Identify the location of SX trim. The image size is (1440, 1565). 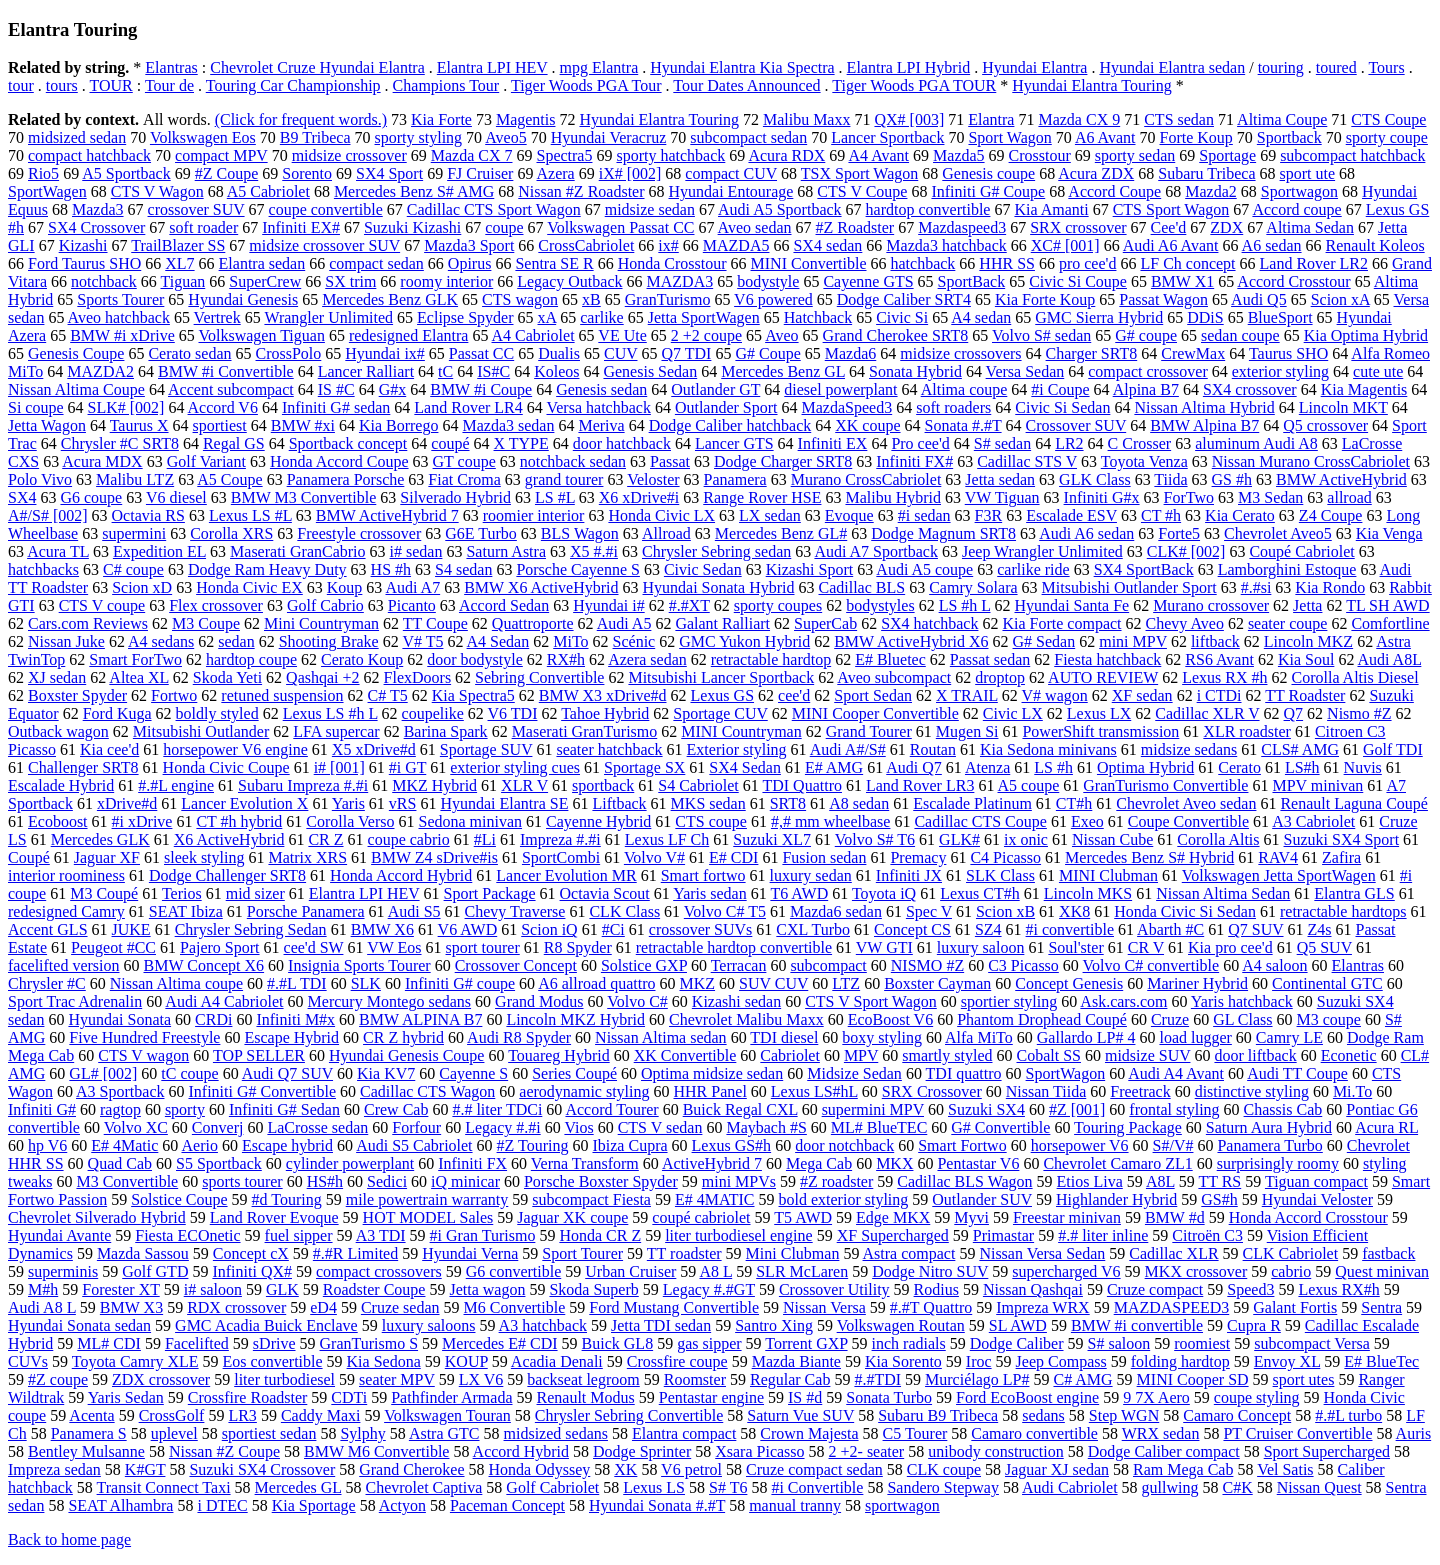
(350, 281).